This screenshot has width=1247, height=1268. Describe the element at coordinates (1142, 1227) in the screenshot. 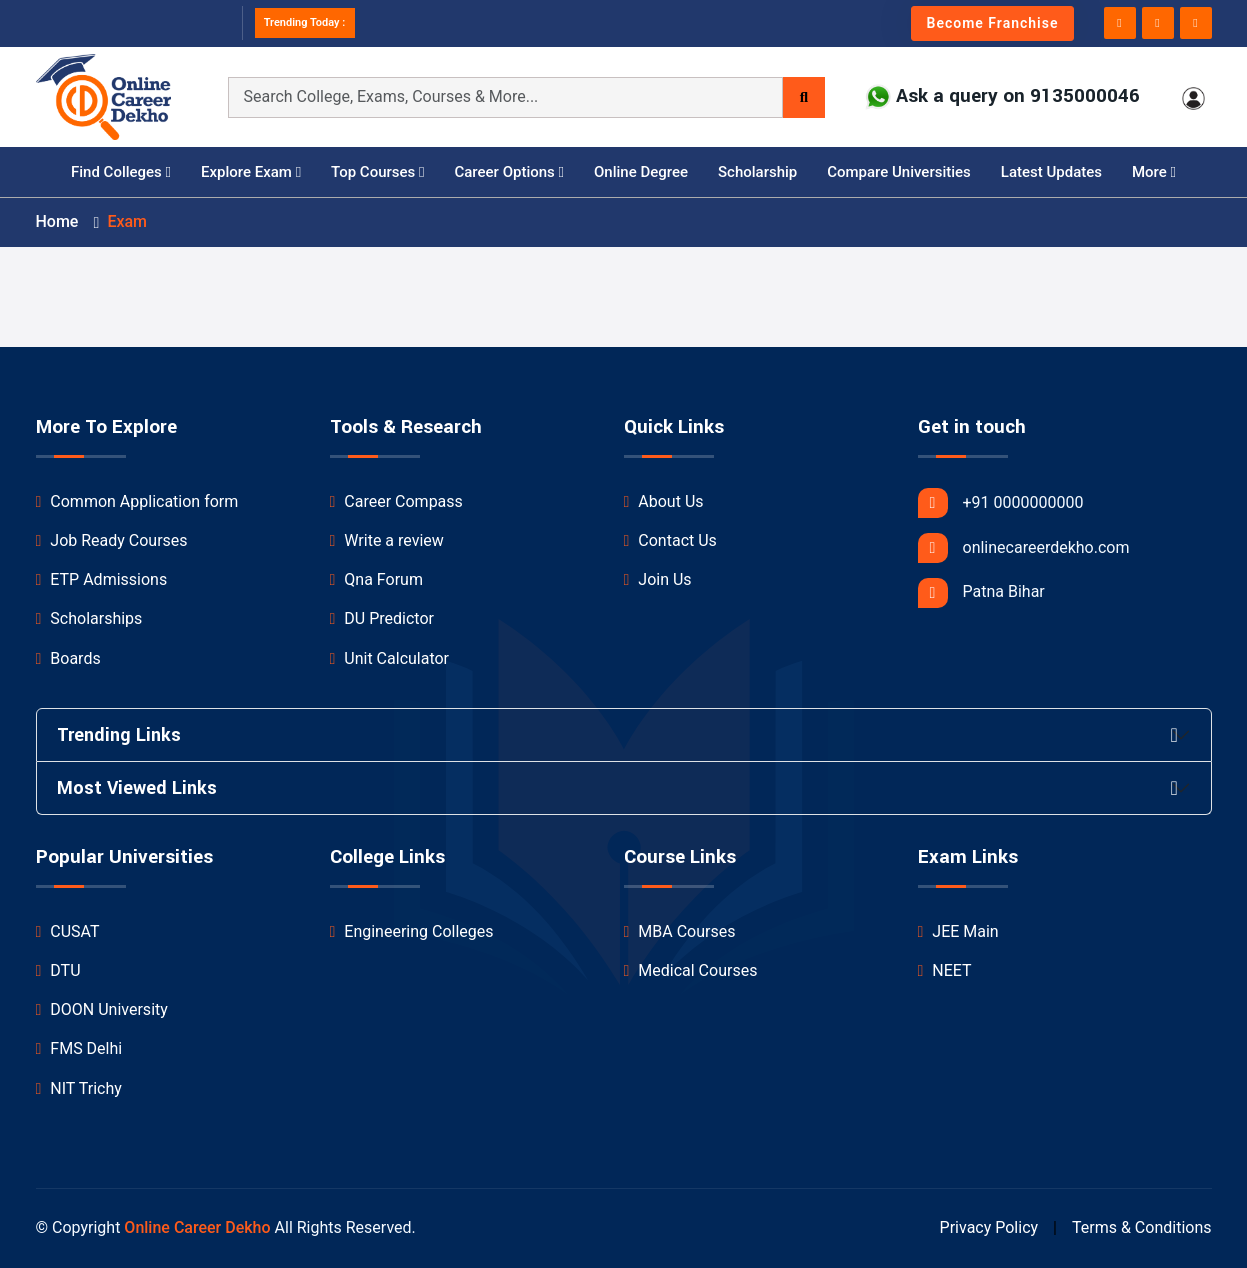

I see `Terms & Conditions` at that location.